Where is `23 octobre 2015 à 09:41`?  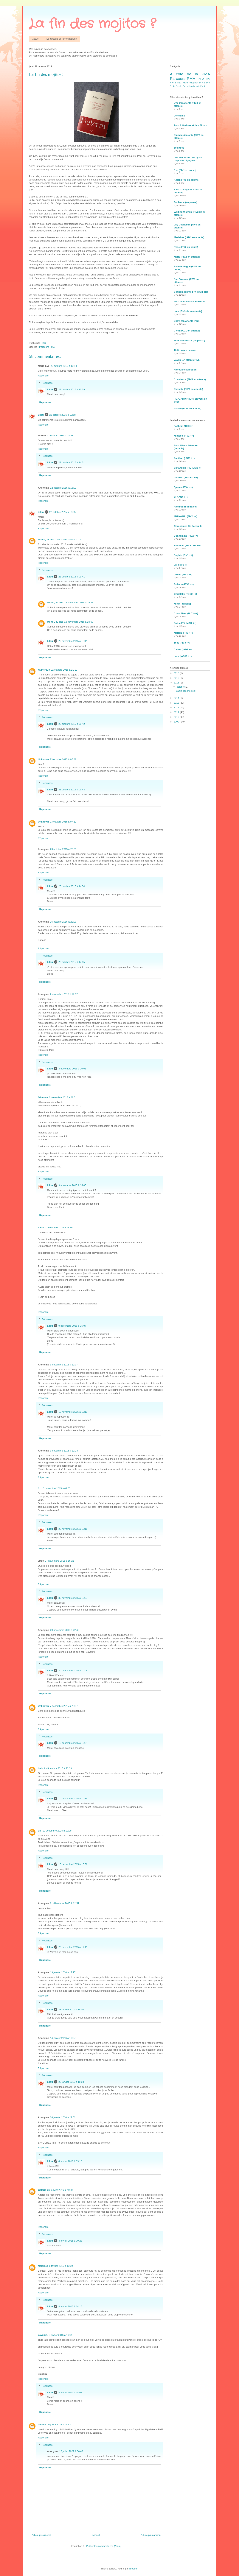 23 octobre 2015 à 09:41 is located at coordinates (71, 576).